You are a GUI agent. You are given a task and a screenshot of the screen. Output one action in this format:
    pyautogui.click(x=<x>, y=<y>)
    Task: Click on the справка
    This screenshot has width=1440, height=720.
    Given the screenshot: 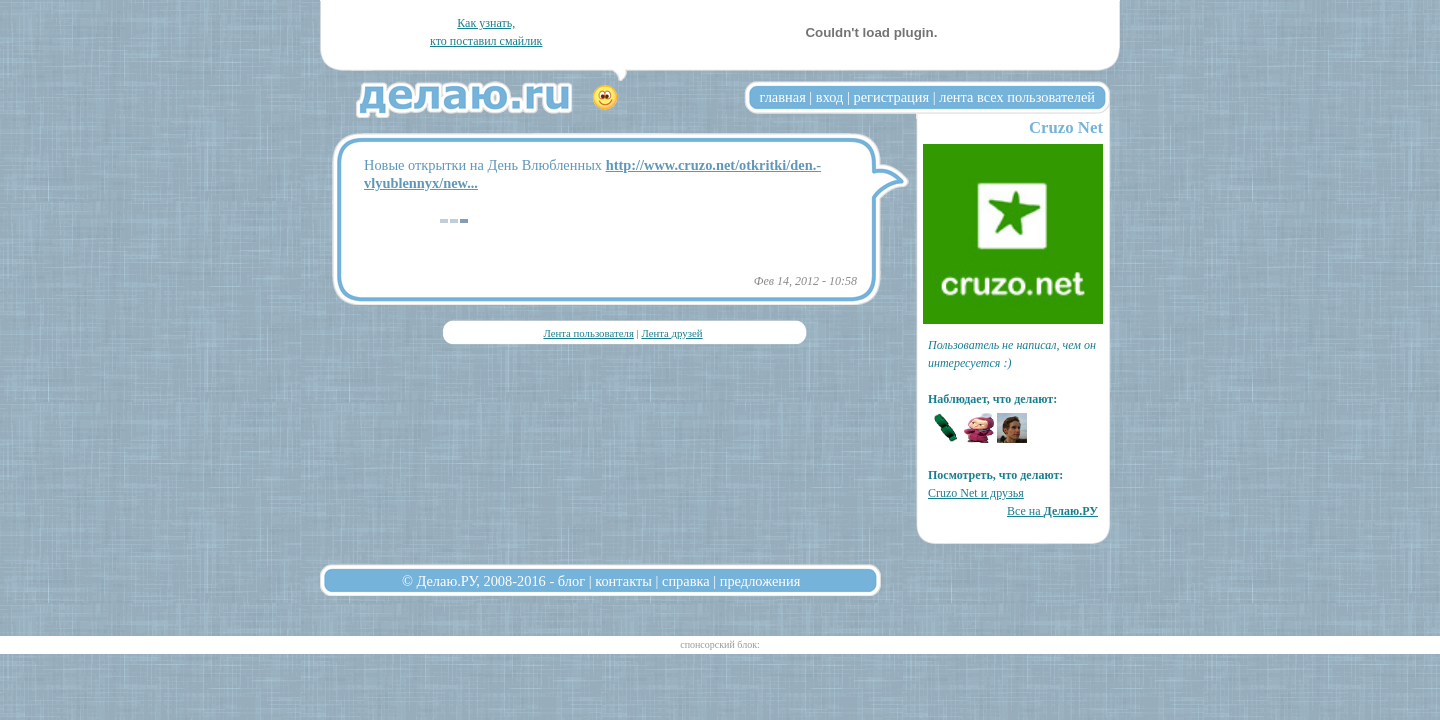 What is the action you would take?
    pyautogui.click(x=686, y=581)
    